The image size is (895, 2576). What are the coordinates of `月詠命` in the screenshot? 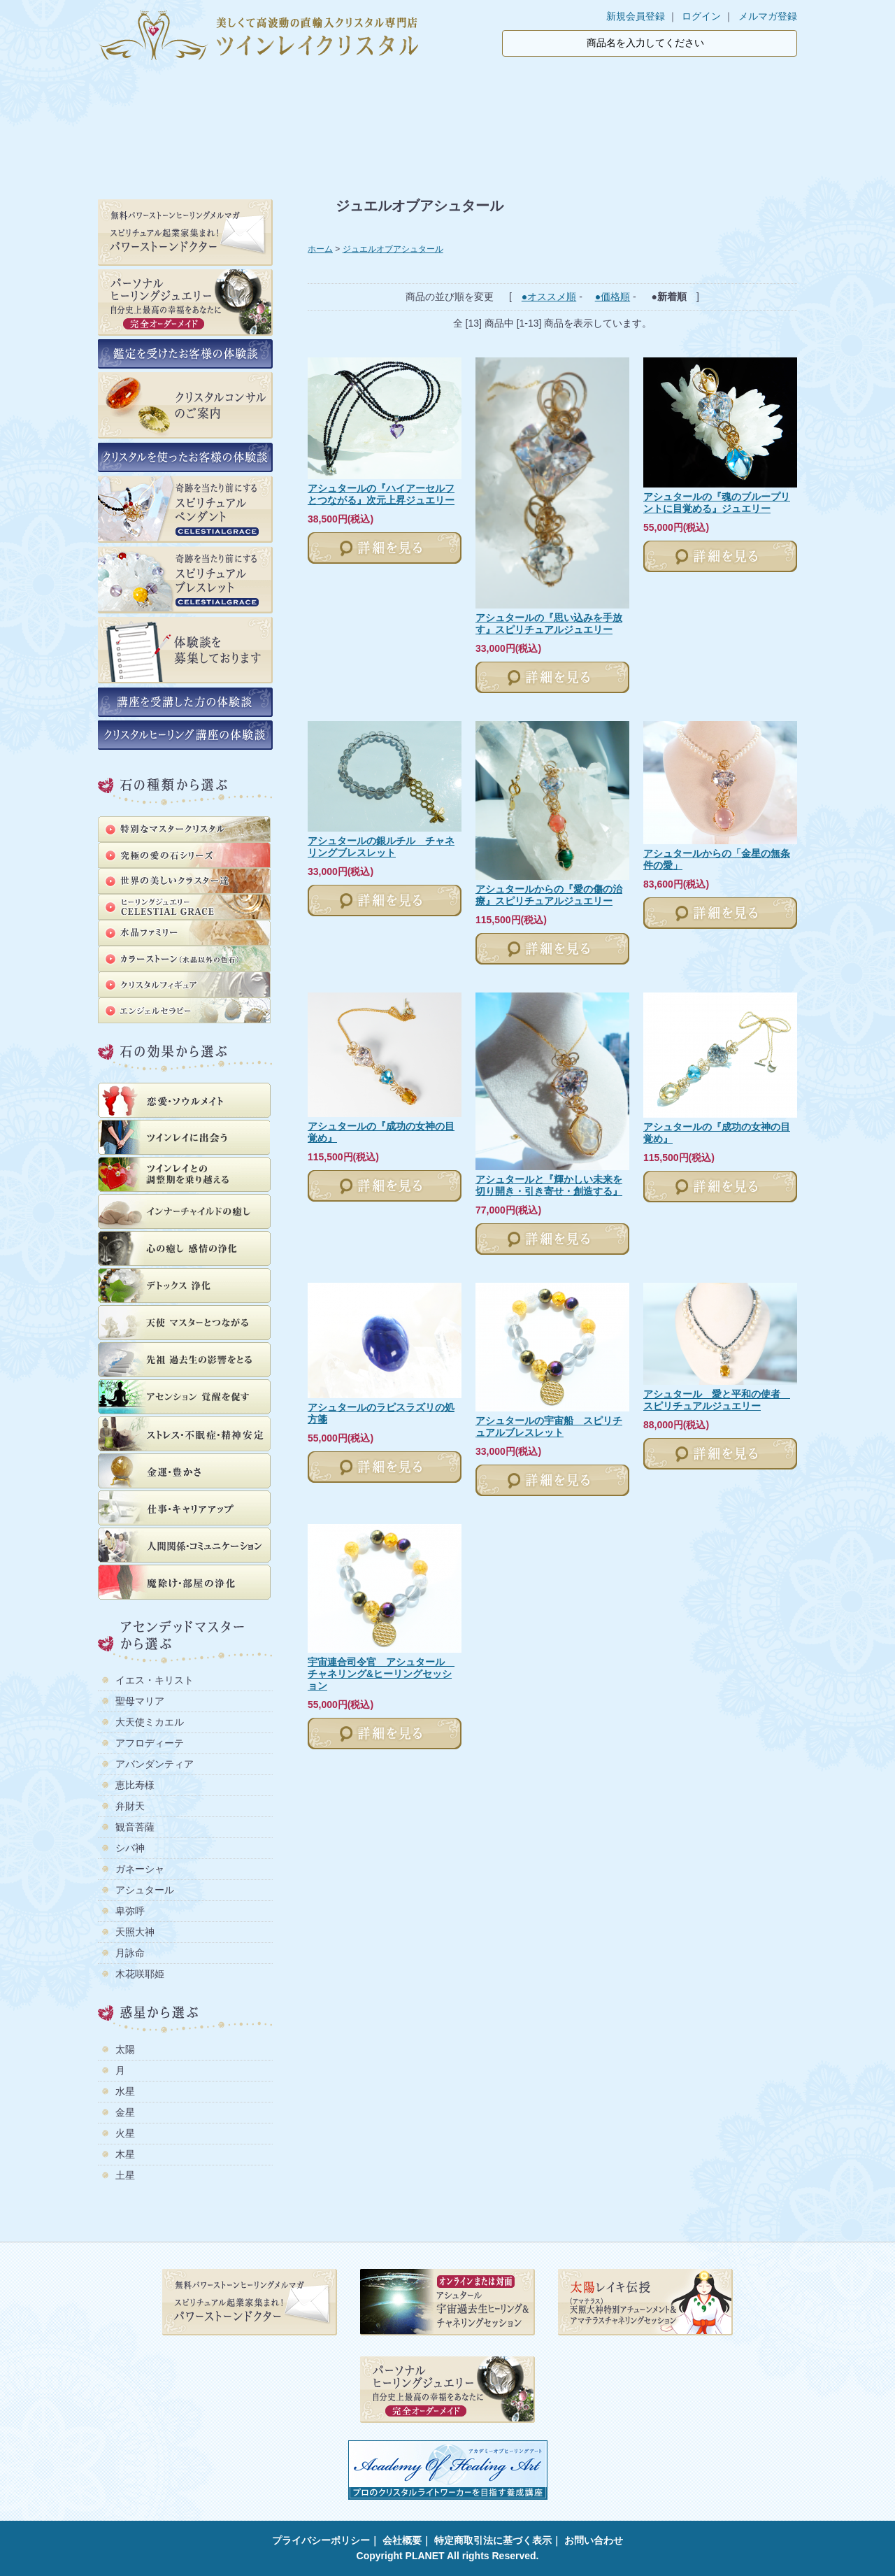 It's located at (130, 1952).